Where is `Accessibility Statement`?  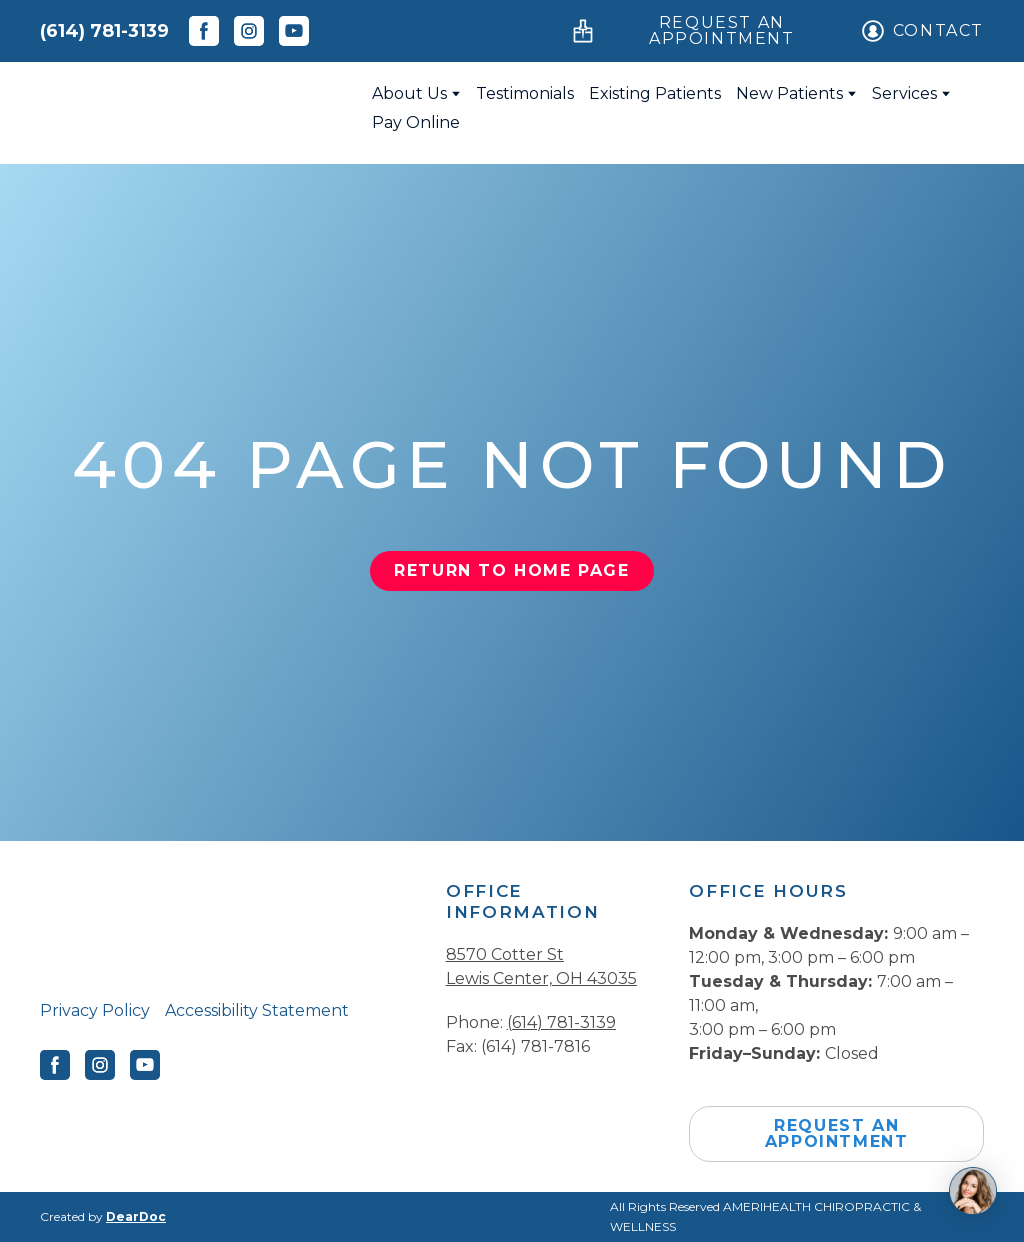 Accessibility Statement is located at coordinates (257, 1010).